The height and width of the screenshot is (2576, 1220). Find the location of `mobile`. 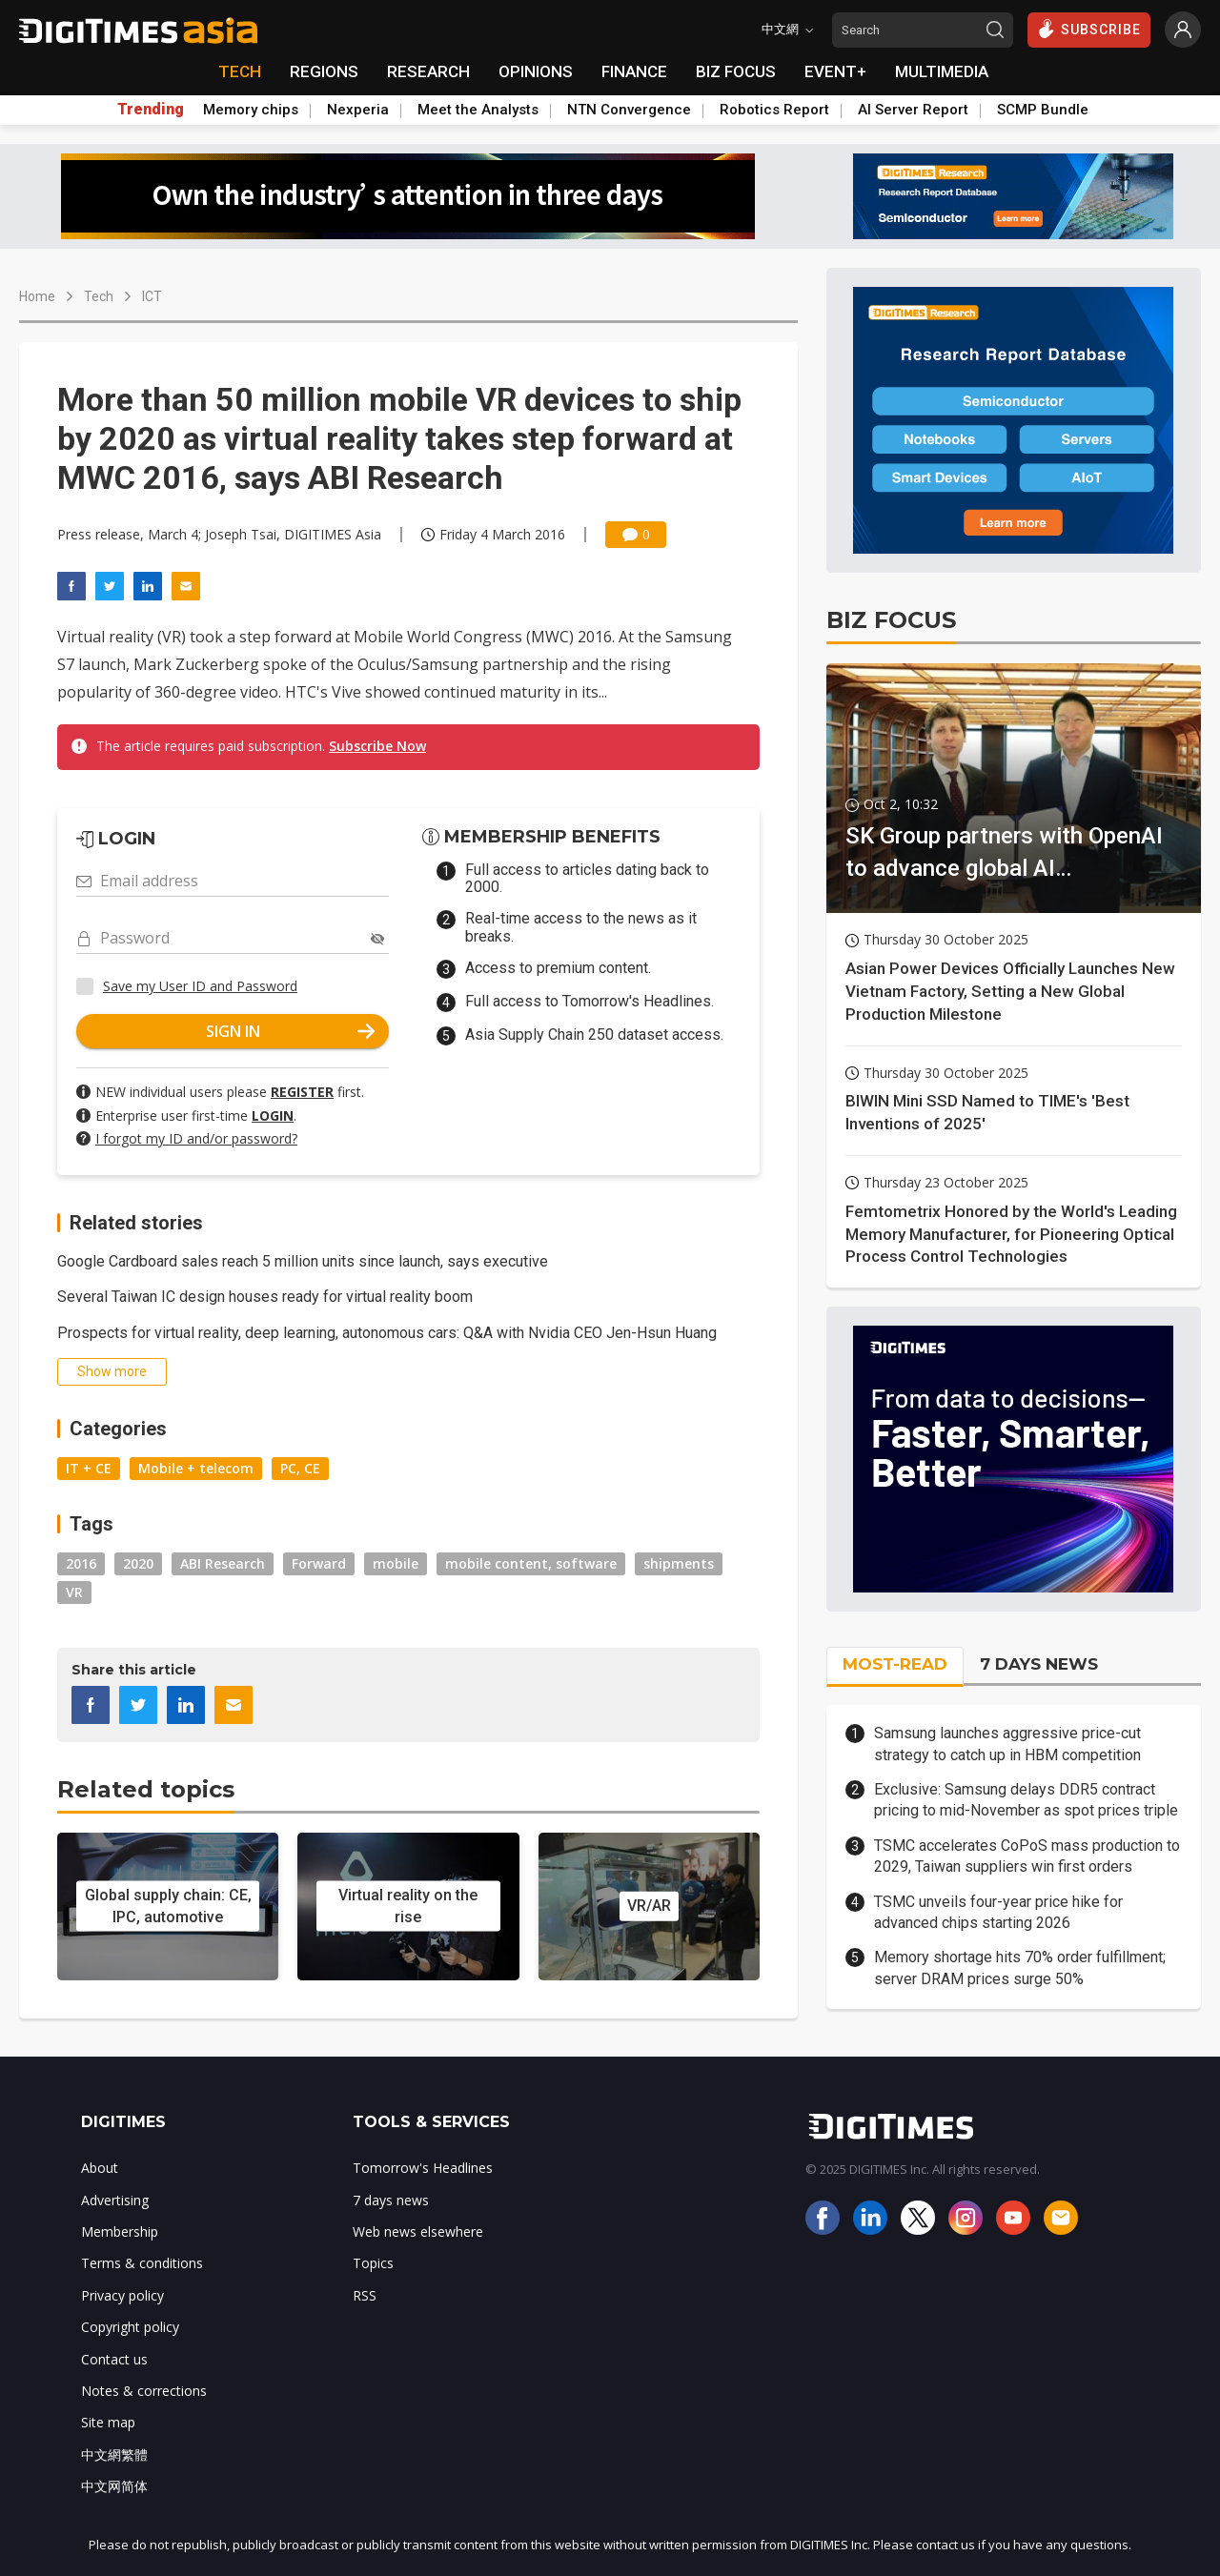

mobile is located at coordinates (395, 1563).